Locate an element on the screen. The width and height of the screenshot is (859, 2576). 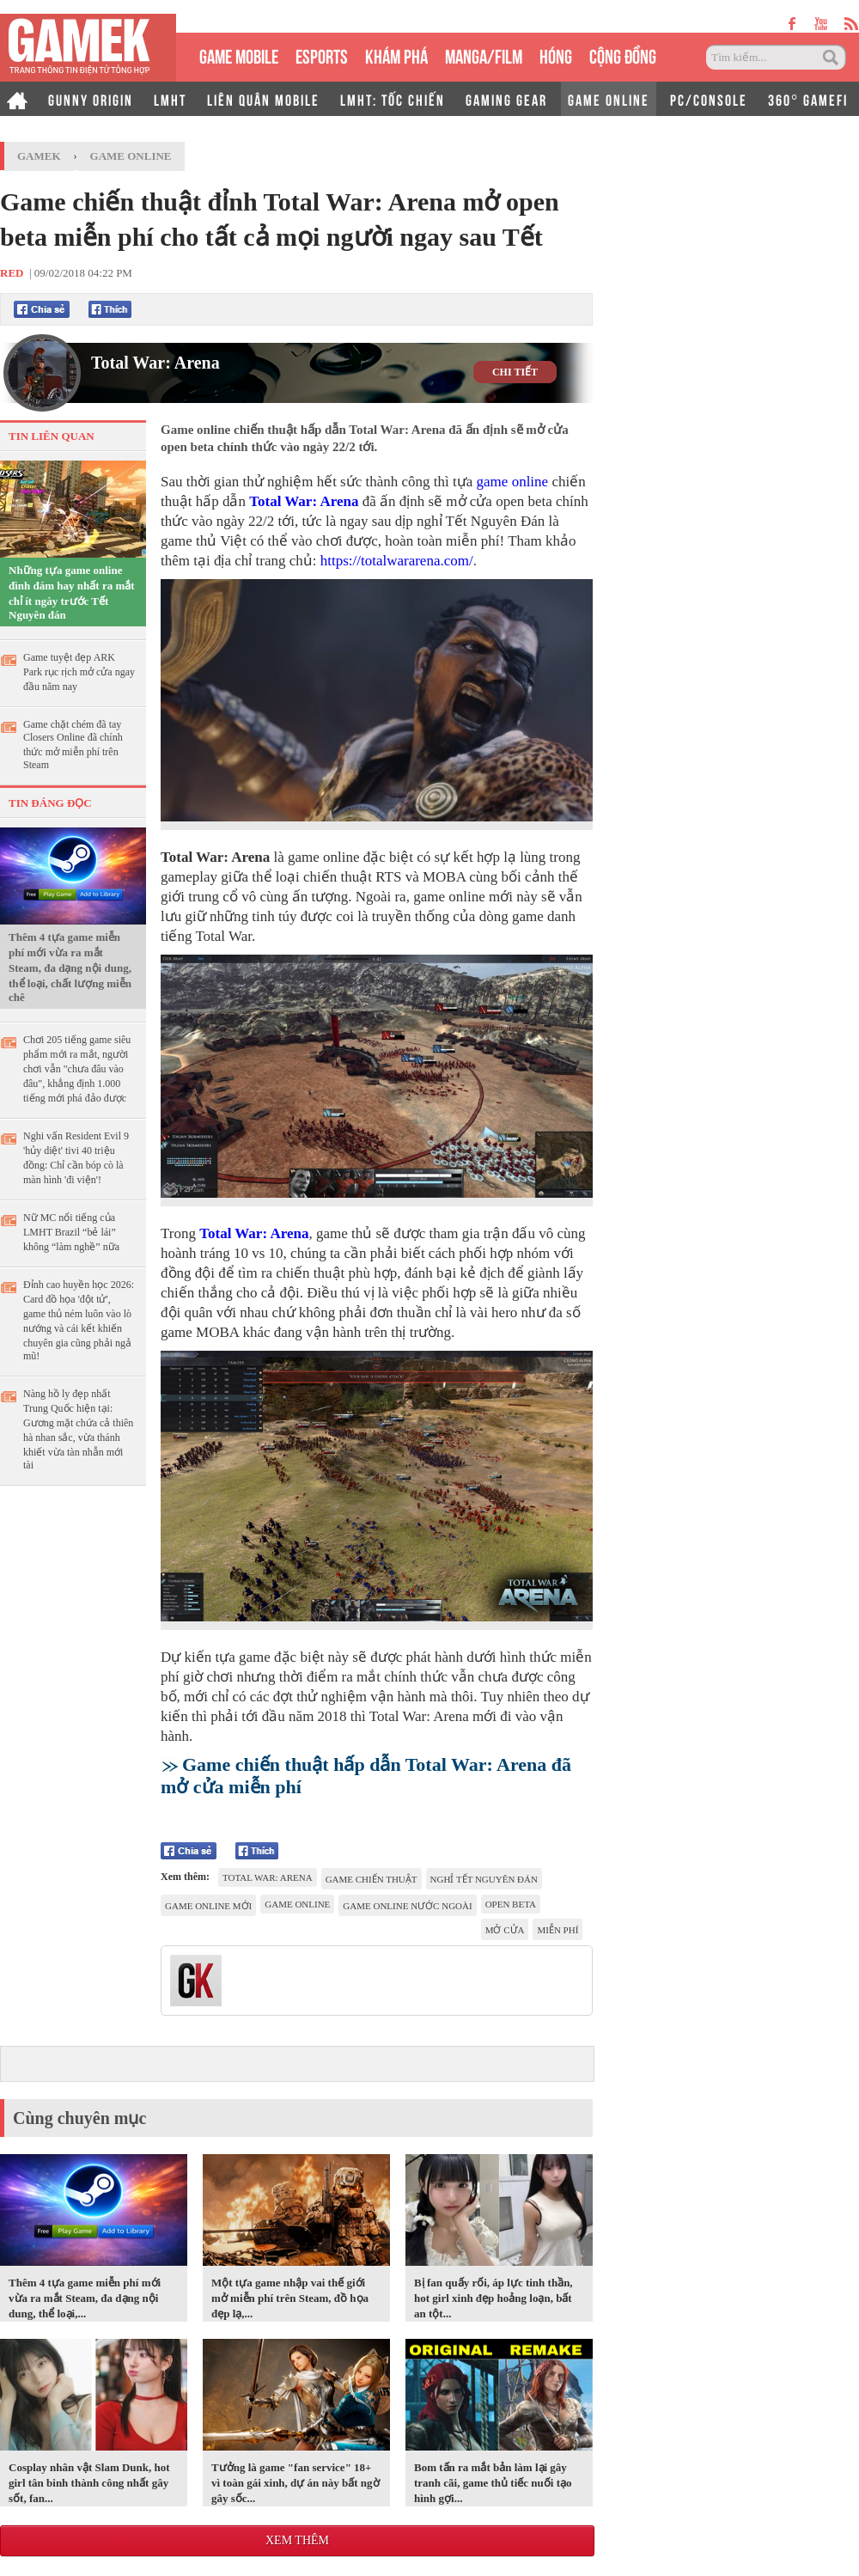
Thêm 4 tựa game miễn phí mới vừa ra mắt Steam, đa dạng nội dung, thể loại, chất lượng miễn chê is located at coordinates (70, 967).